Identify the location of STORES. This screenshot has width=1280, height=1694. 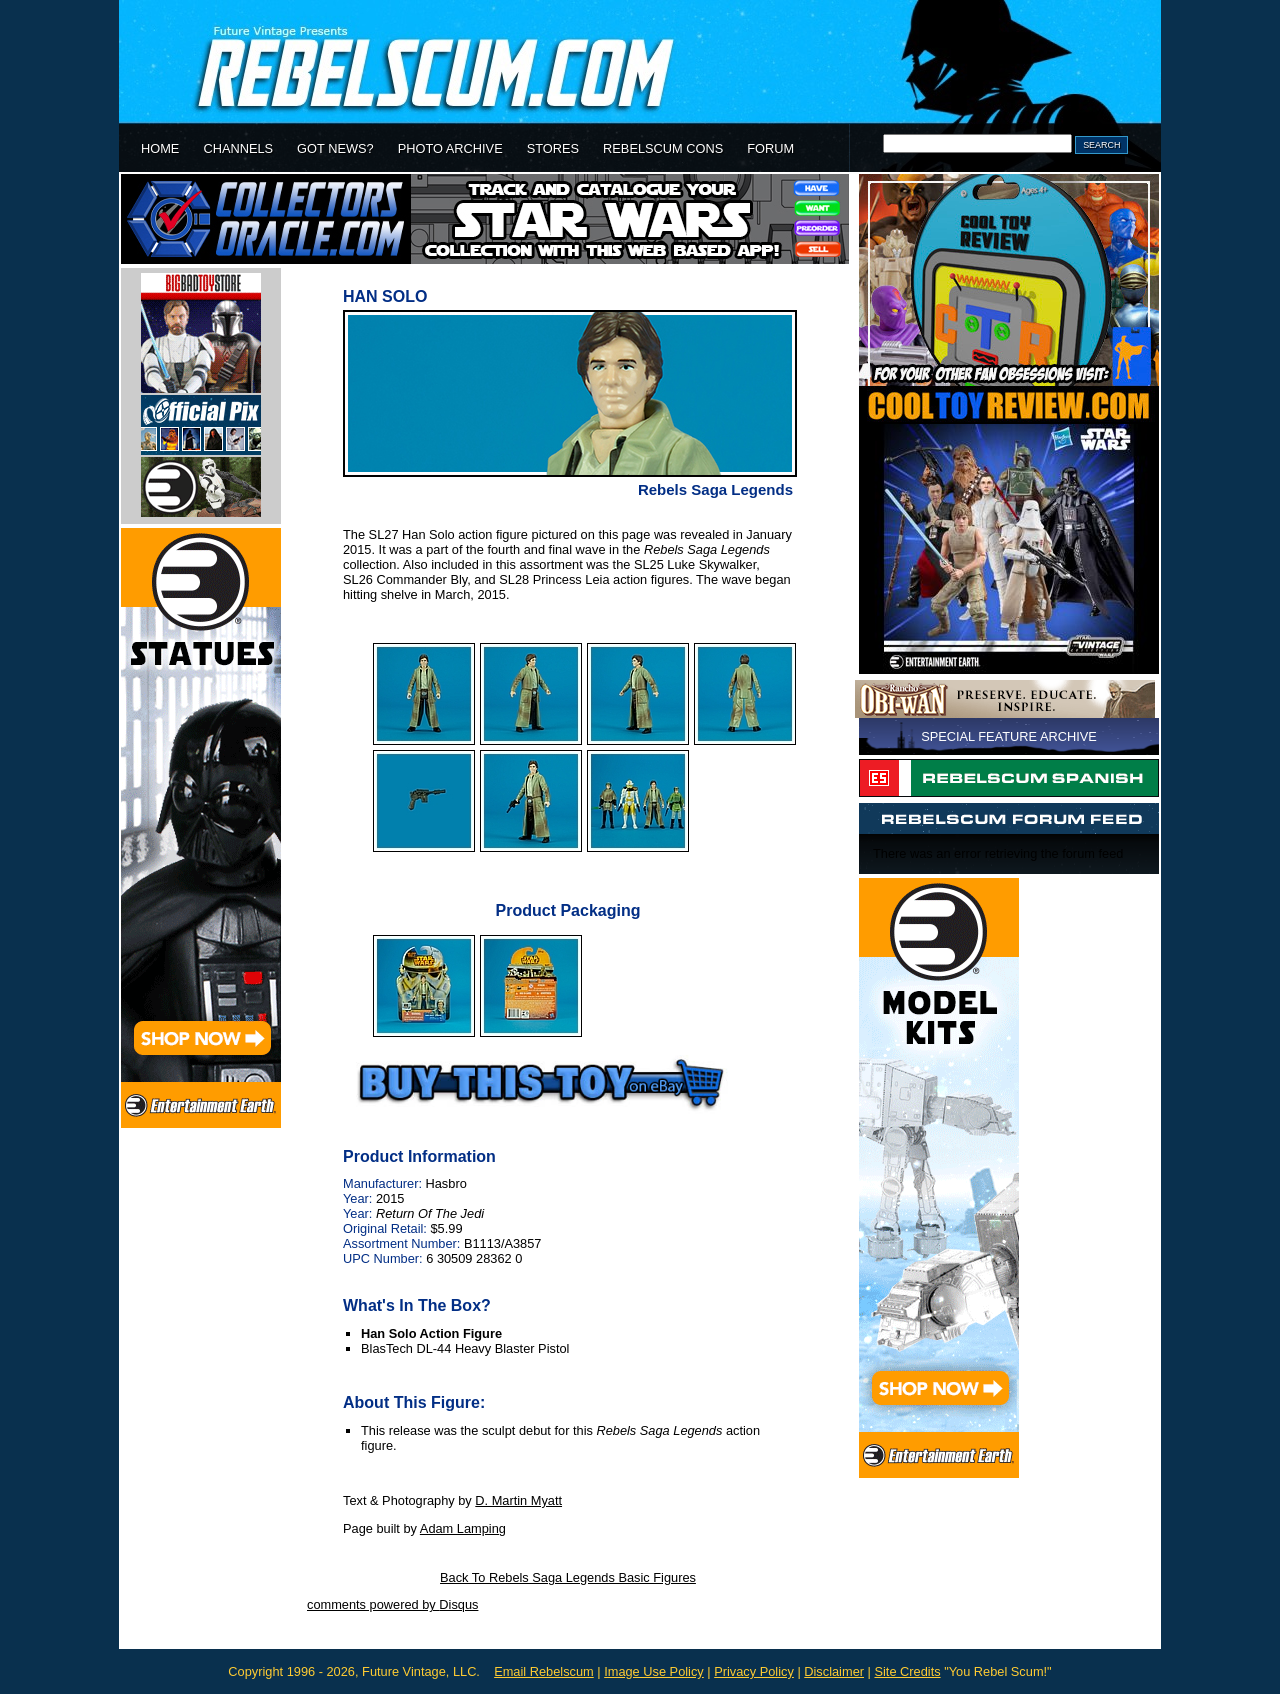
(553, 148).